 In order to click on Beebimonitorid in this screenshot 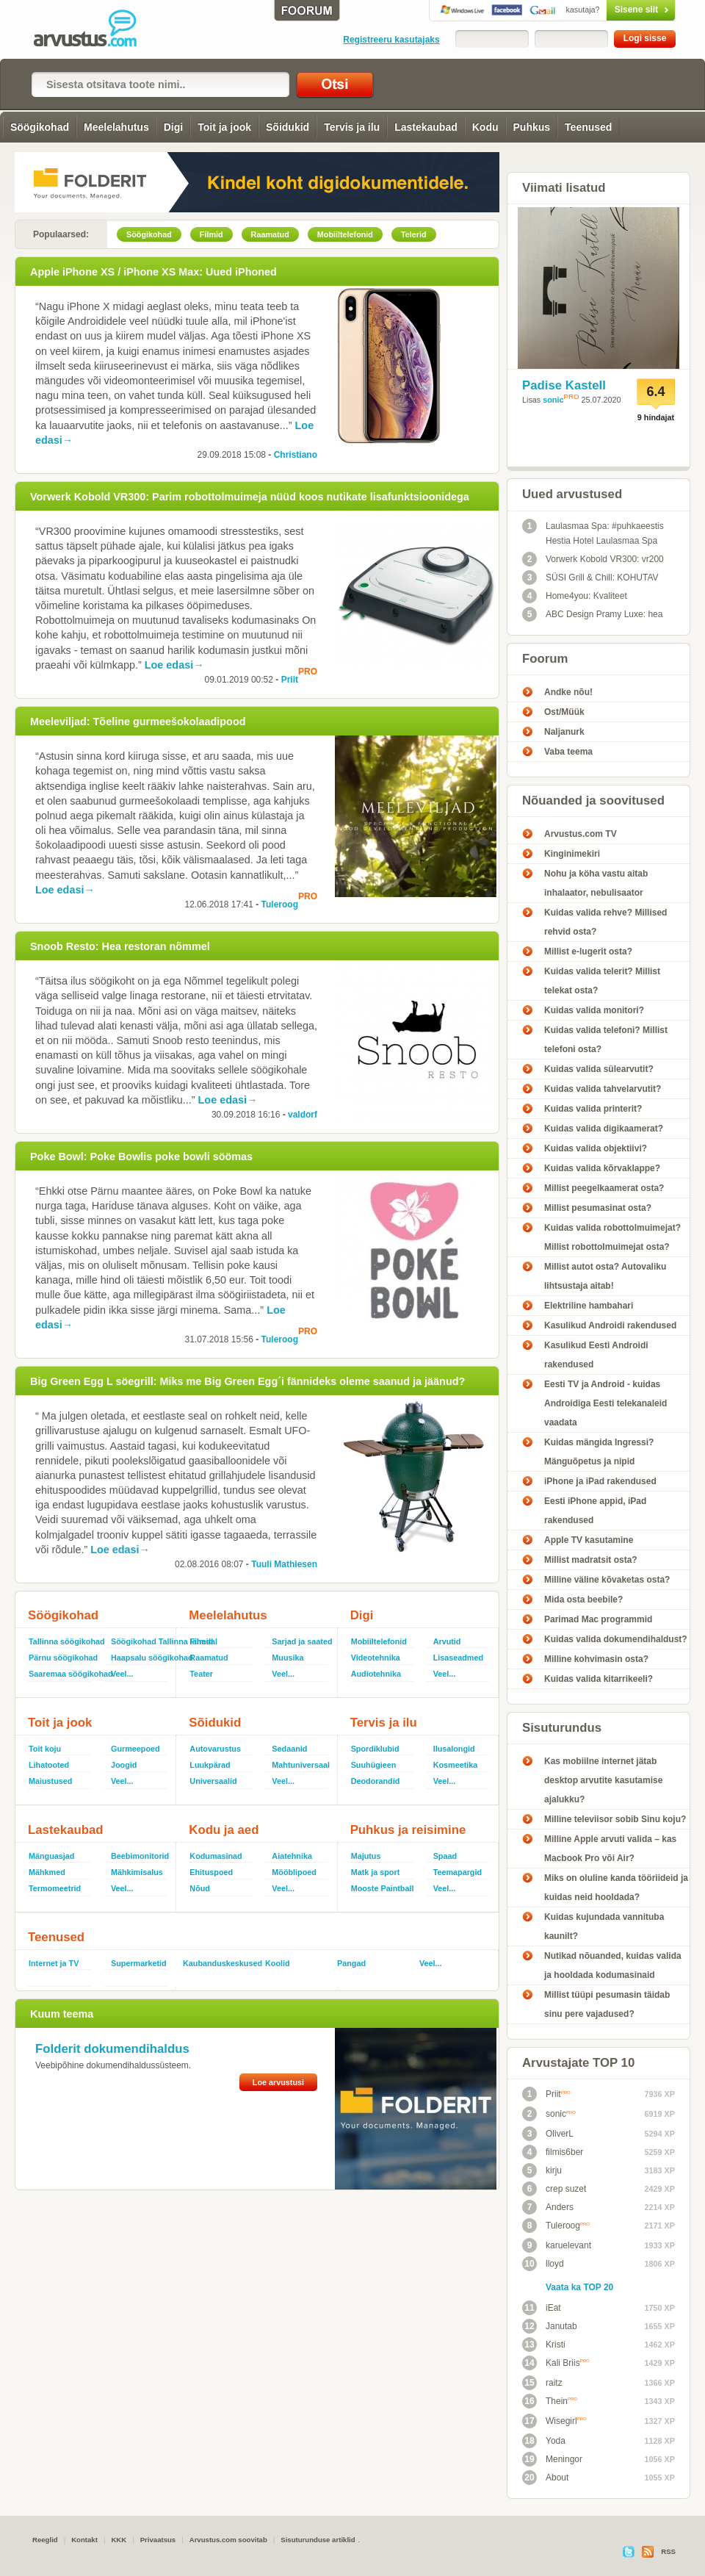, I will do `click(140, 1856)`.